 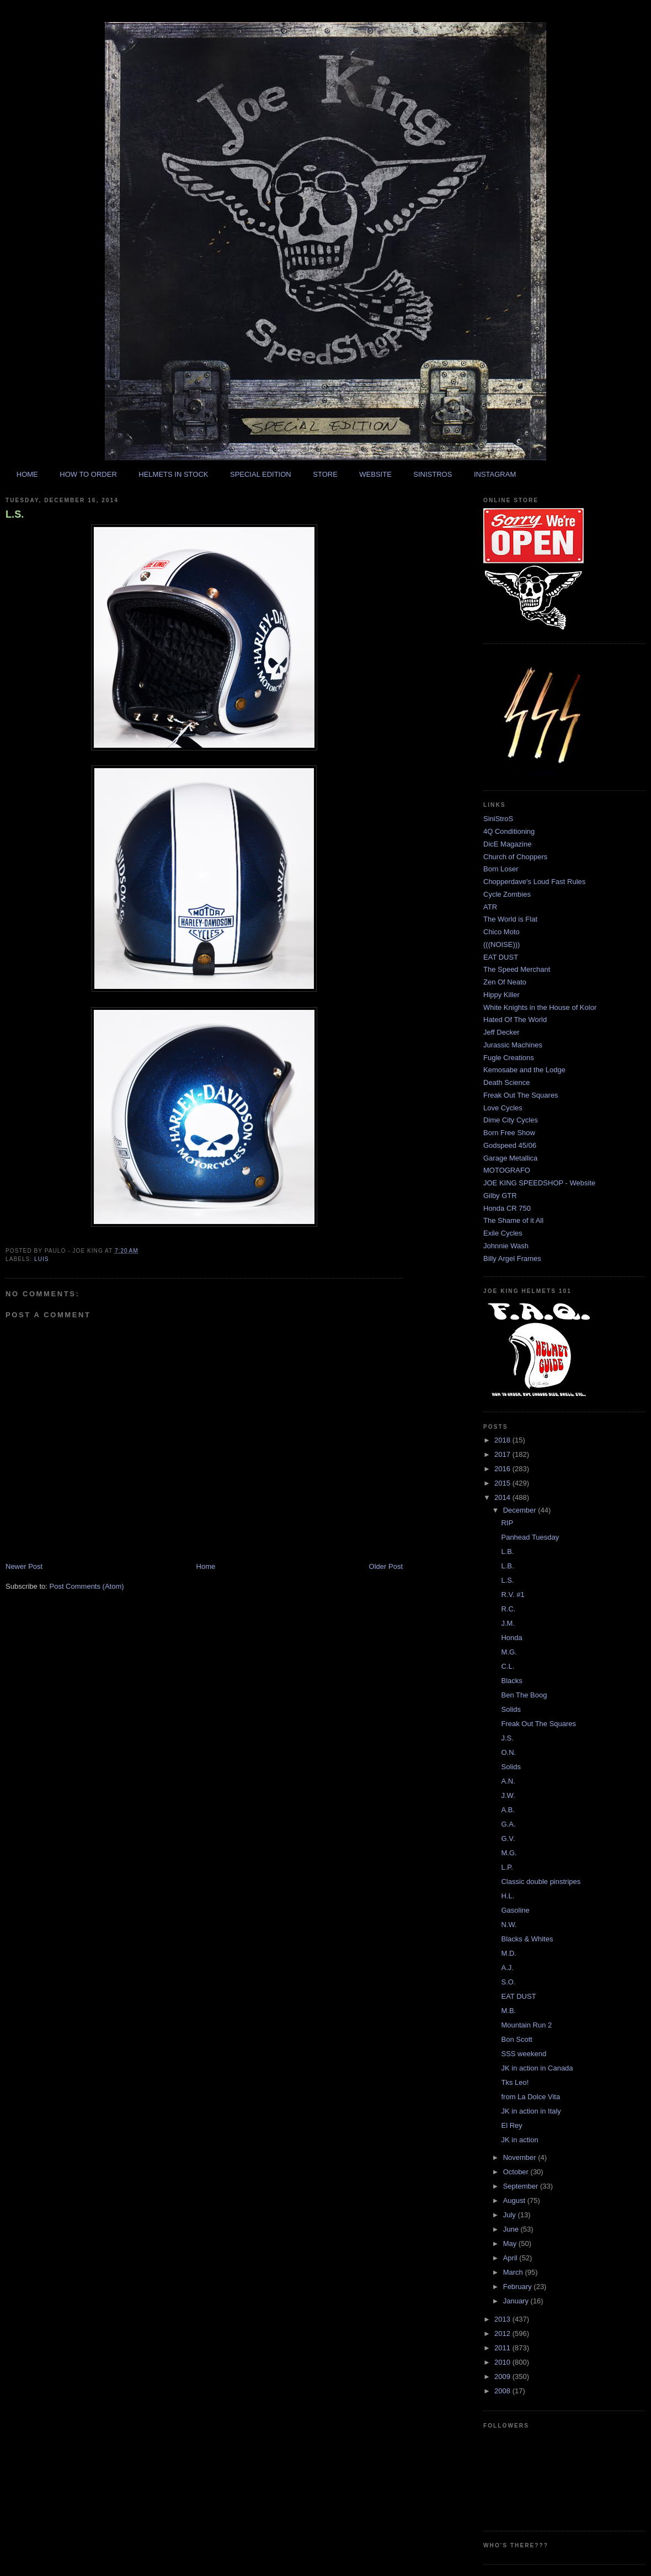 I want to click on Chico Moto, so click(x=501, y=932).